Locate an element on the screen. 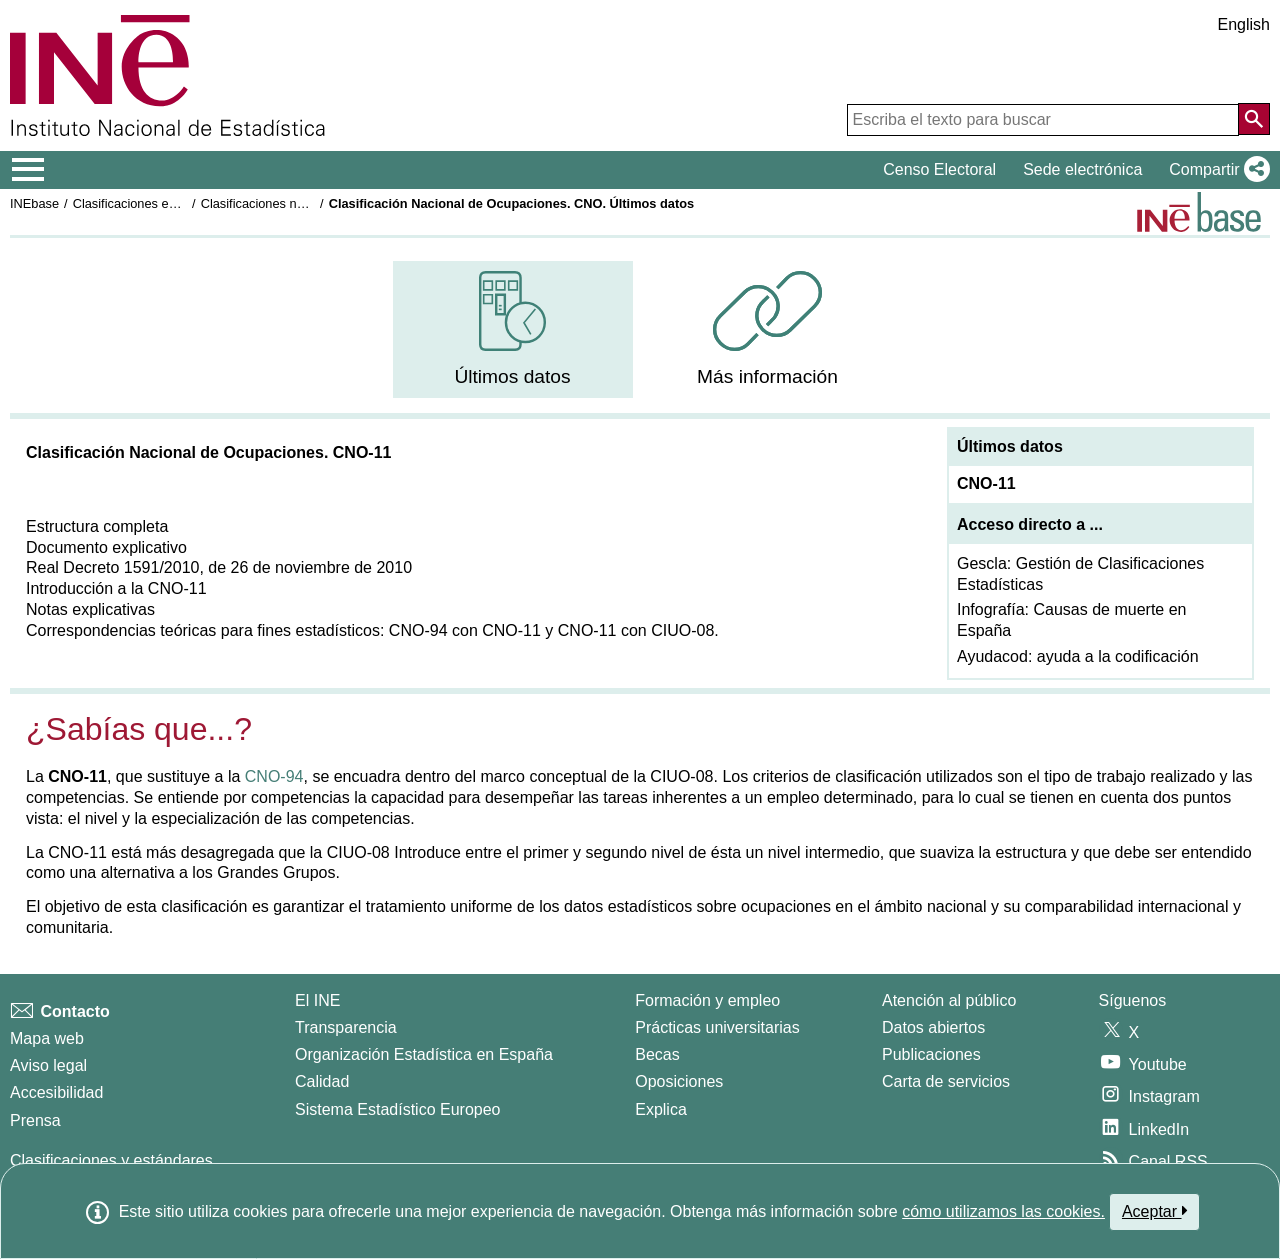  Prácticas universitarias is located at coordinates (717, 1027).